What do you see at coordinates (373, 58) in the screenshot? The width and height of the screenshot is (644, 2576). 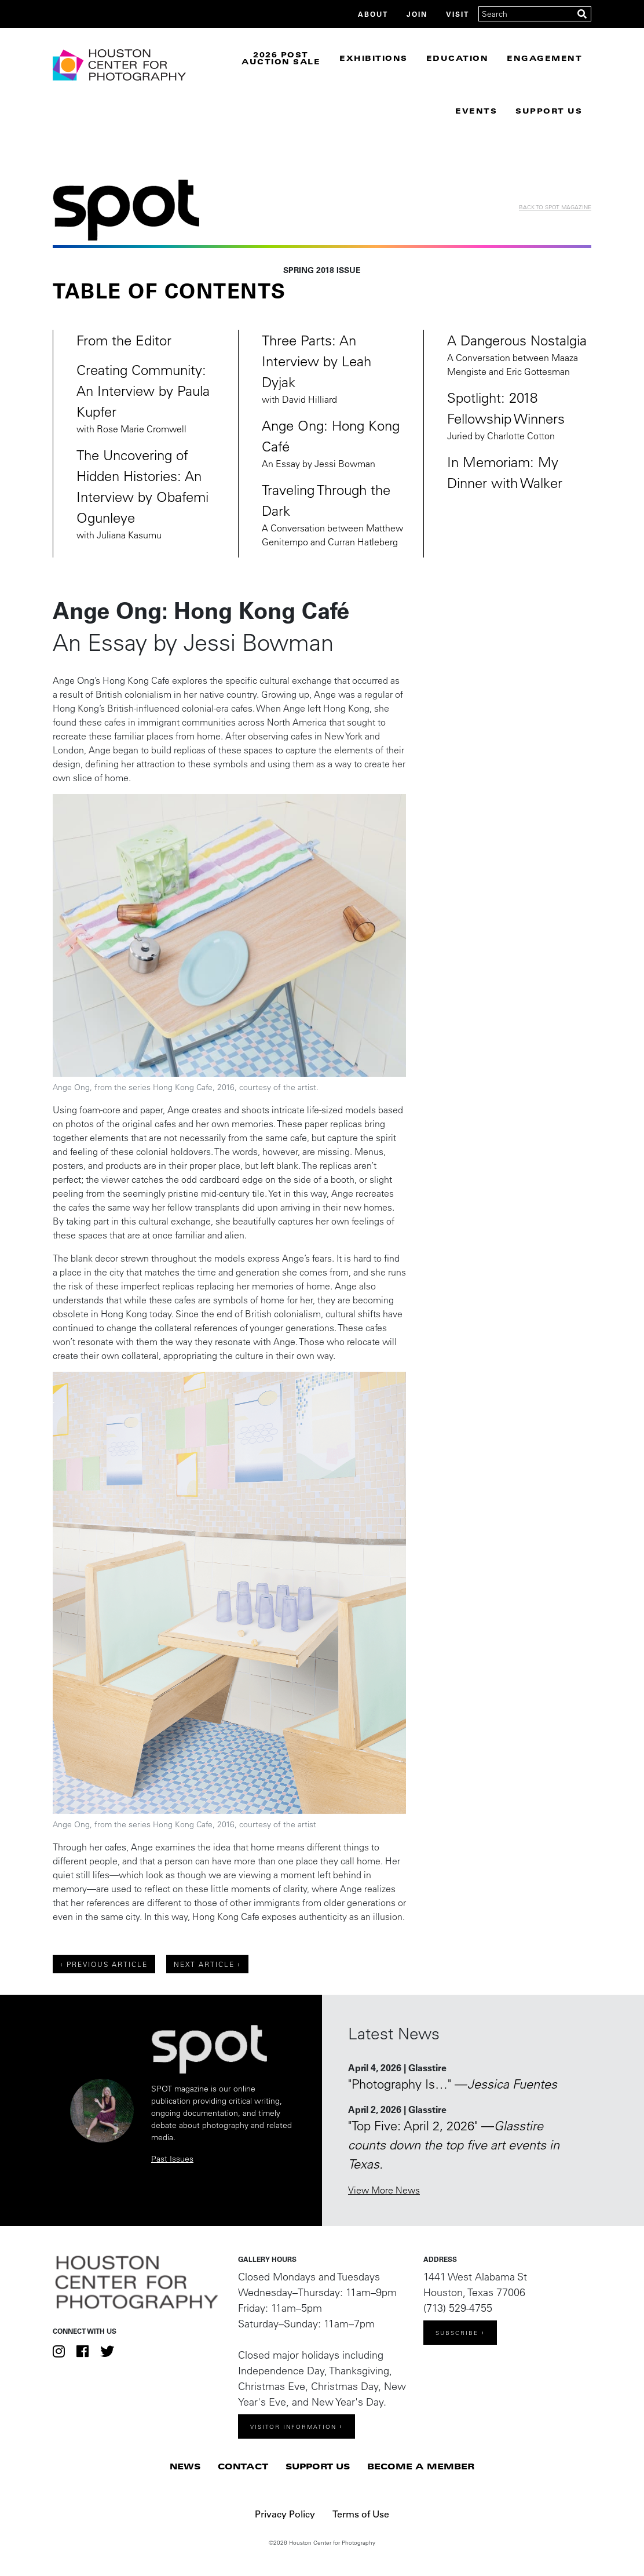 I see `Exhibitions` at bounding box center [373, 58].